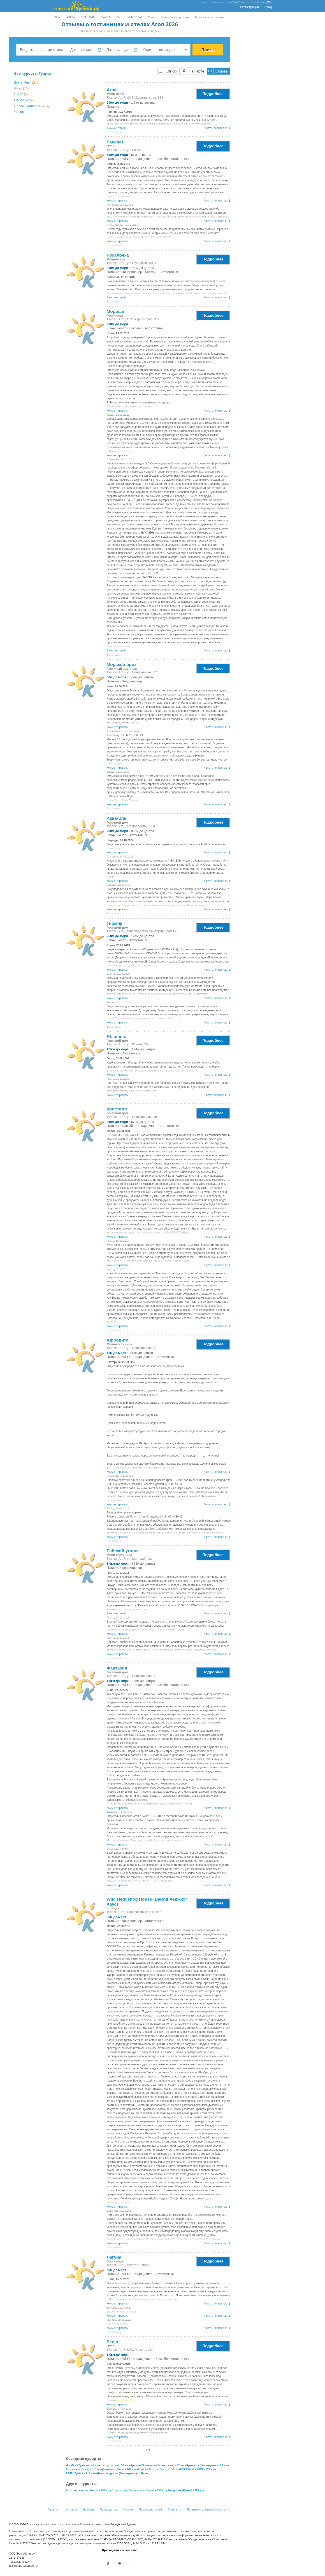 The image size is (325, 2576). I want to click on Феодосия (Крым) - 307 км, so click(185, 2490).